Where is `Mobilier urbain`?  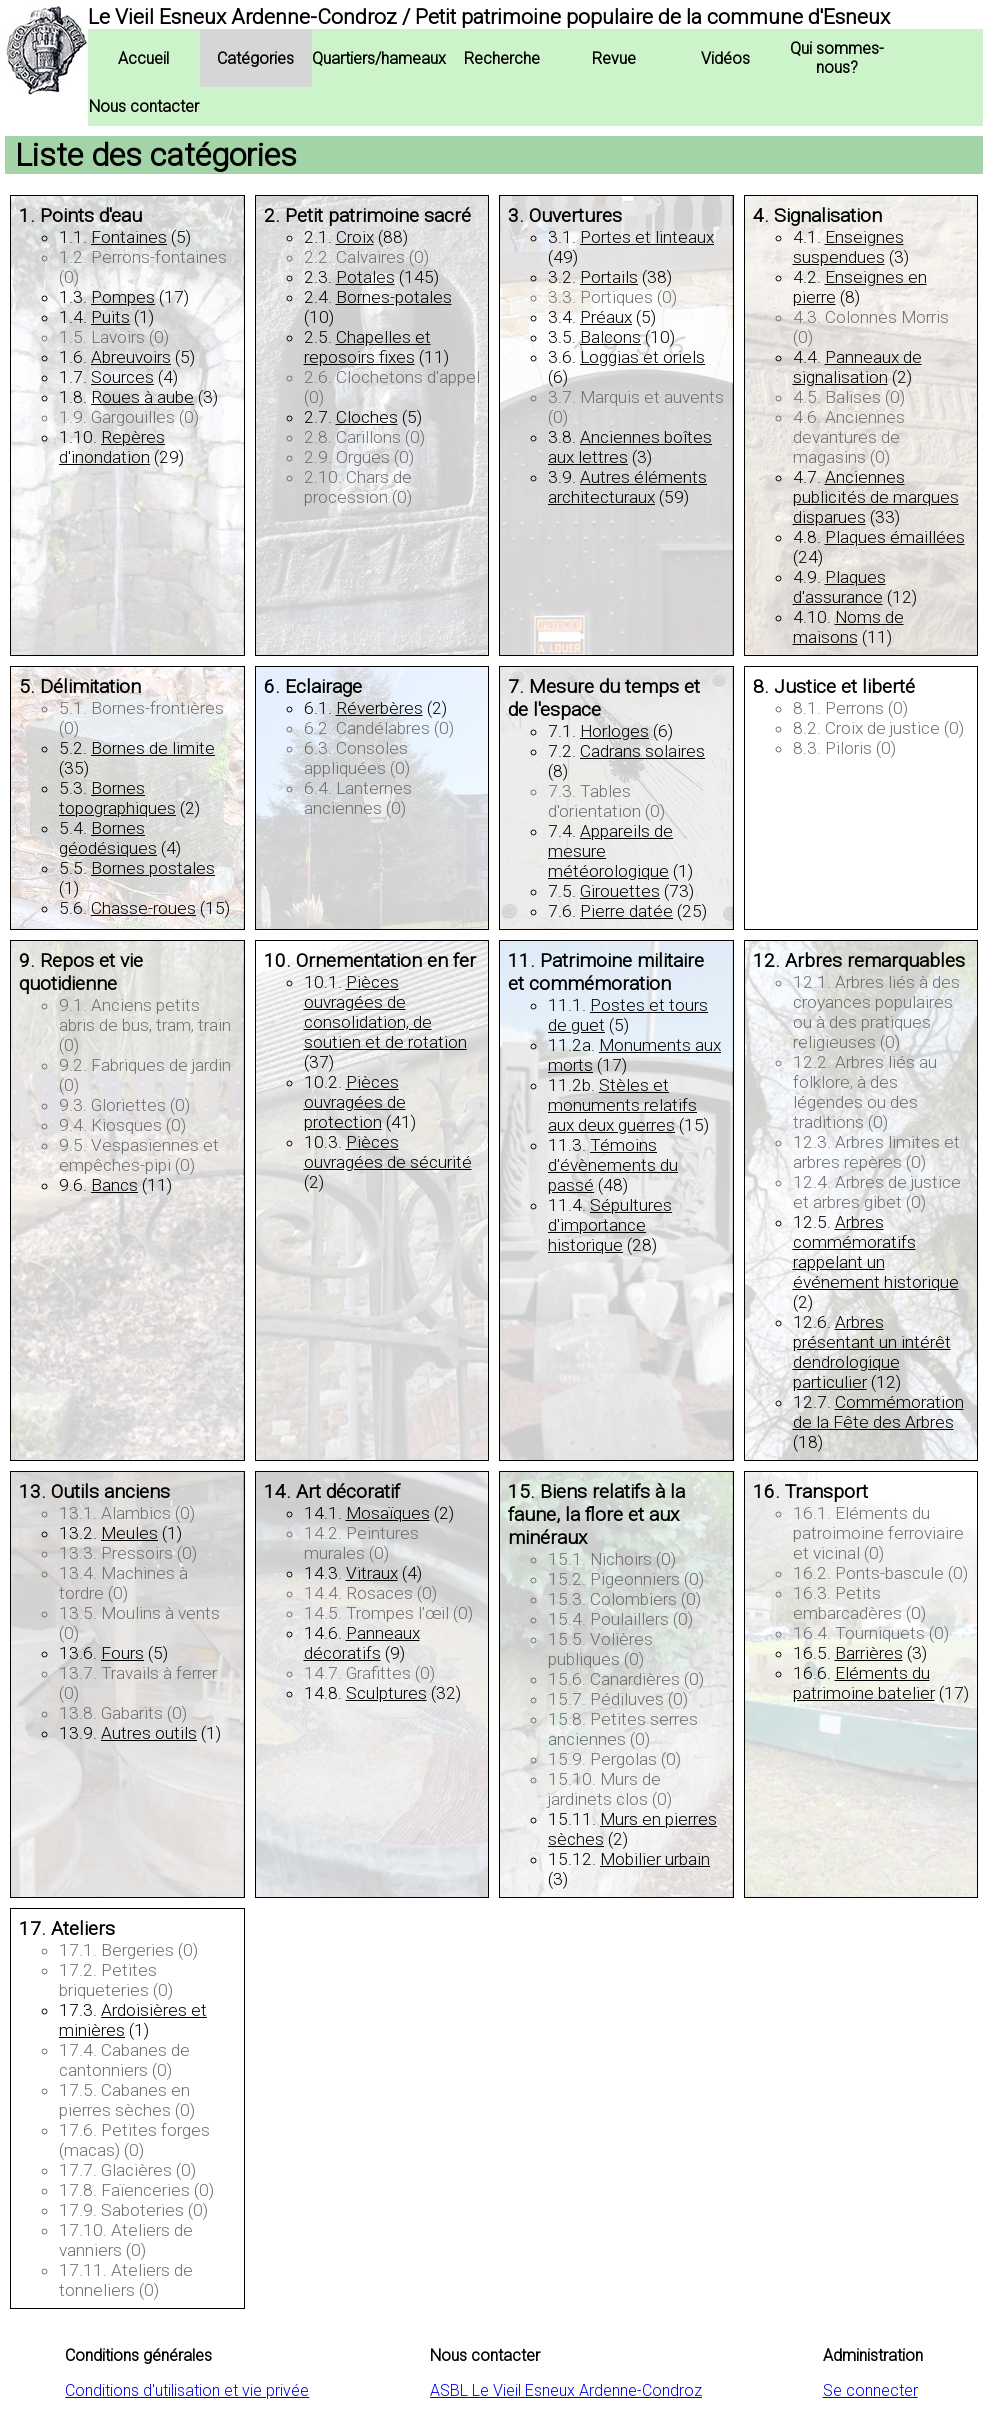 Mobilier urbain is located at coordinates (655, 1859).